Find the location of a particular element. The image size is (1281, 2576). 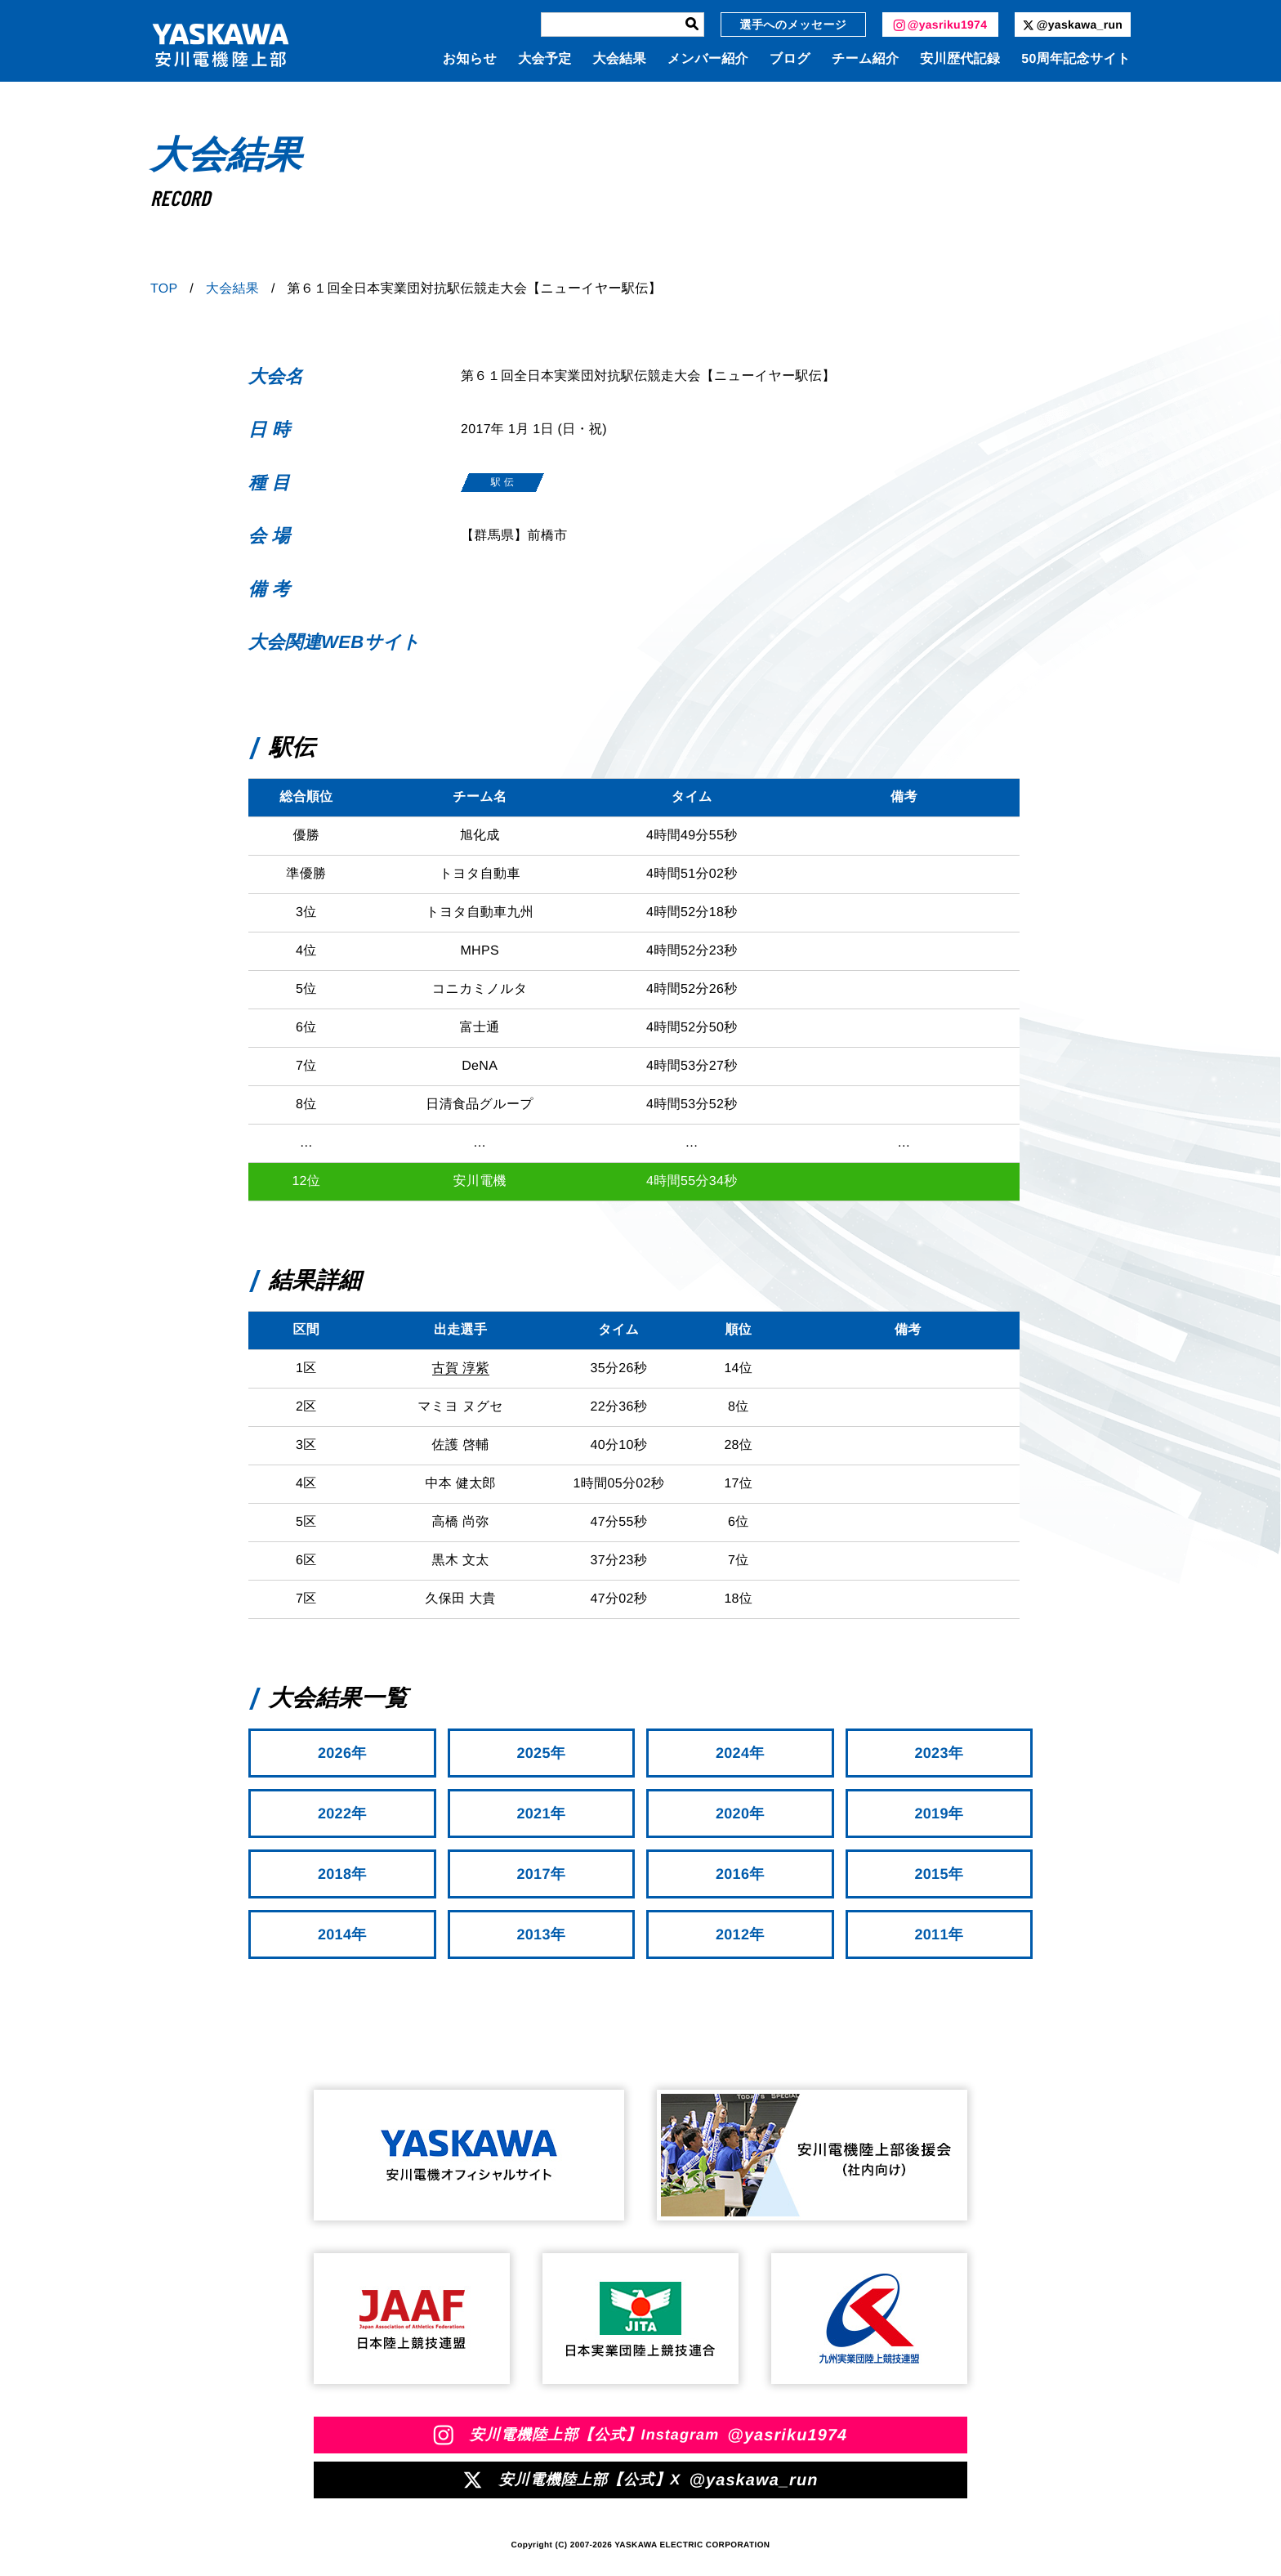

選手へのメッセージ is located at coordinates (793, 24).